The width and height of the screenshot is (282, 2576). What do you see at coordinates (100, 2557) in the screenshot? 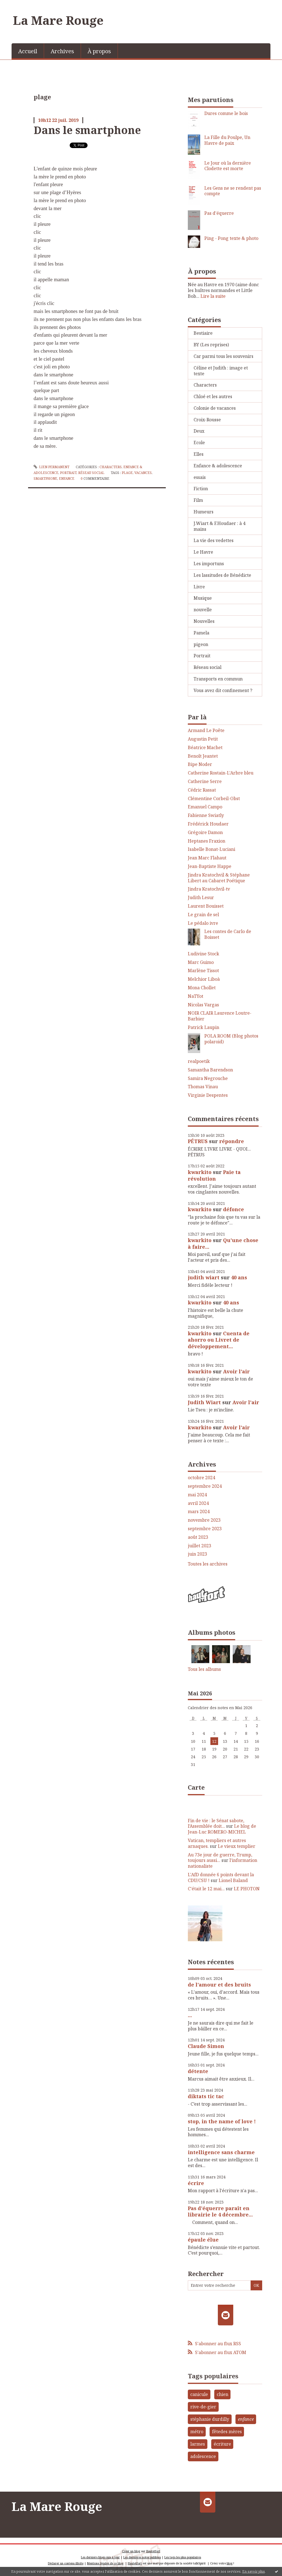
I see `Les derniers blogs mis à jour` at bounding box center [100, 2557].